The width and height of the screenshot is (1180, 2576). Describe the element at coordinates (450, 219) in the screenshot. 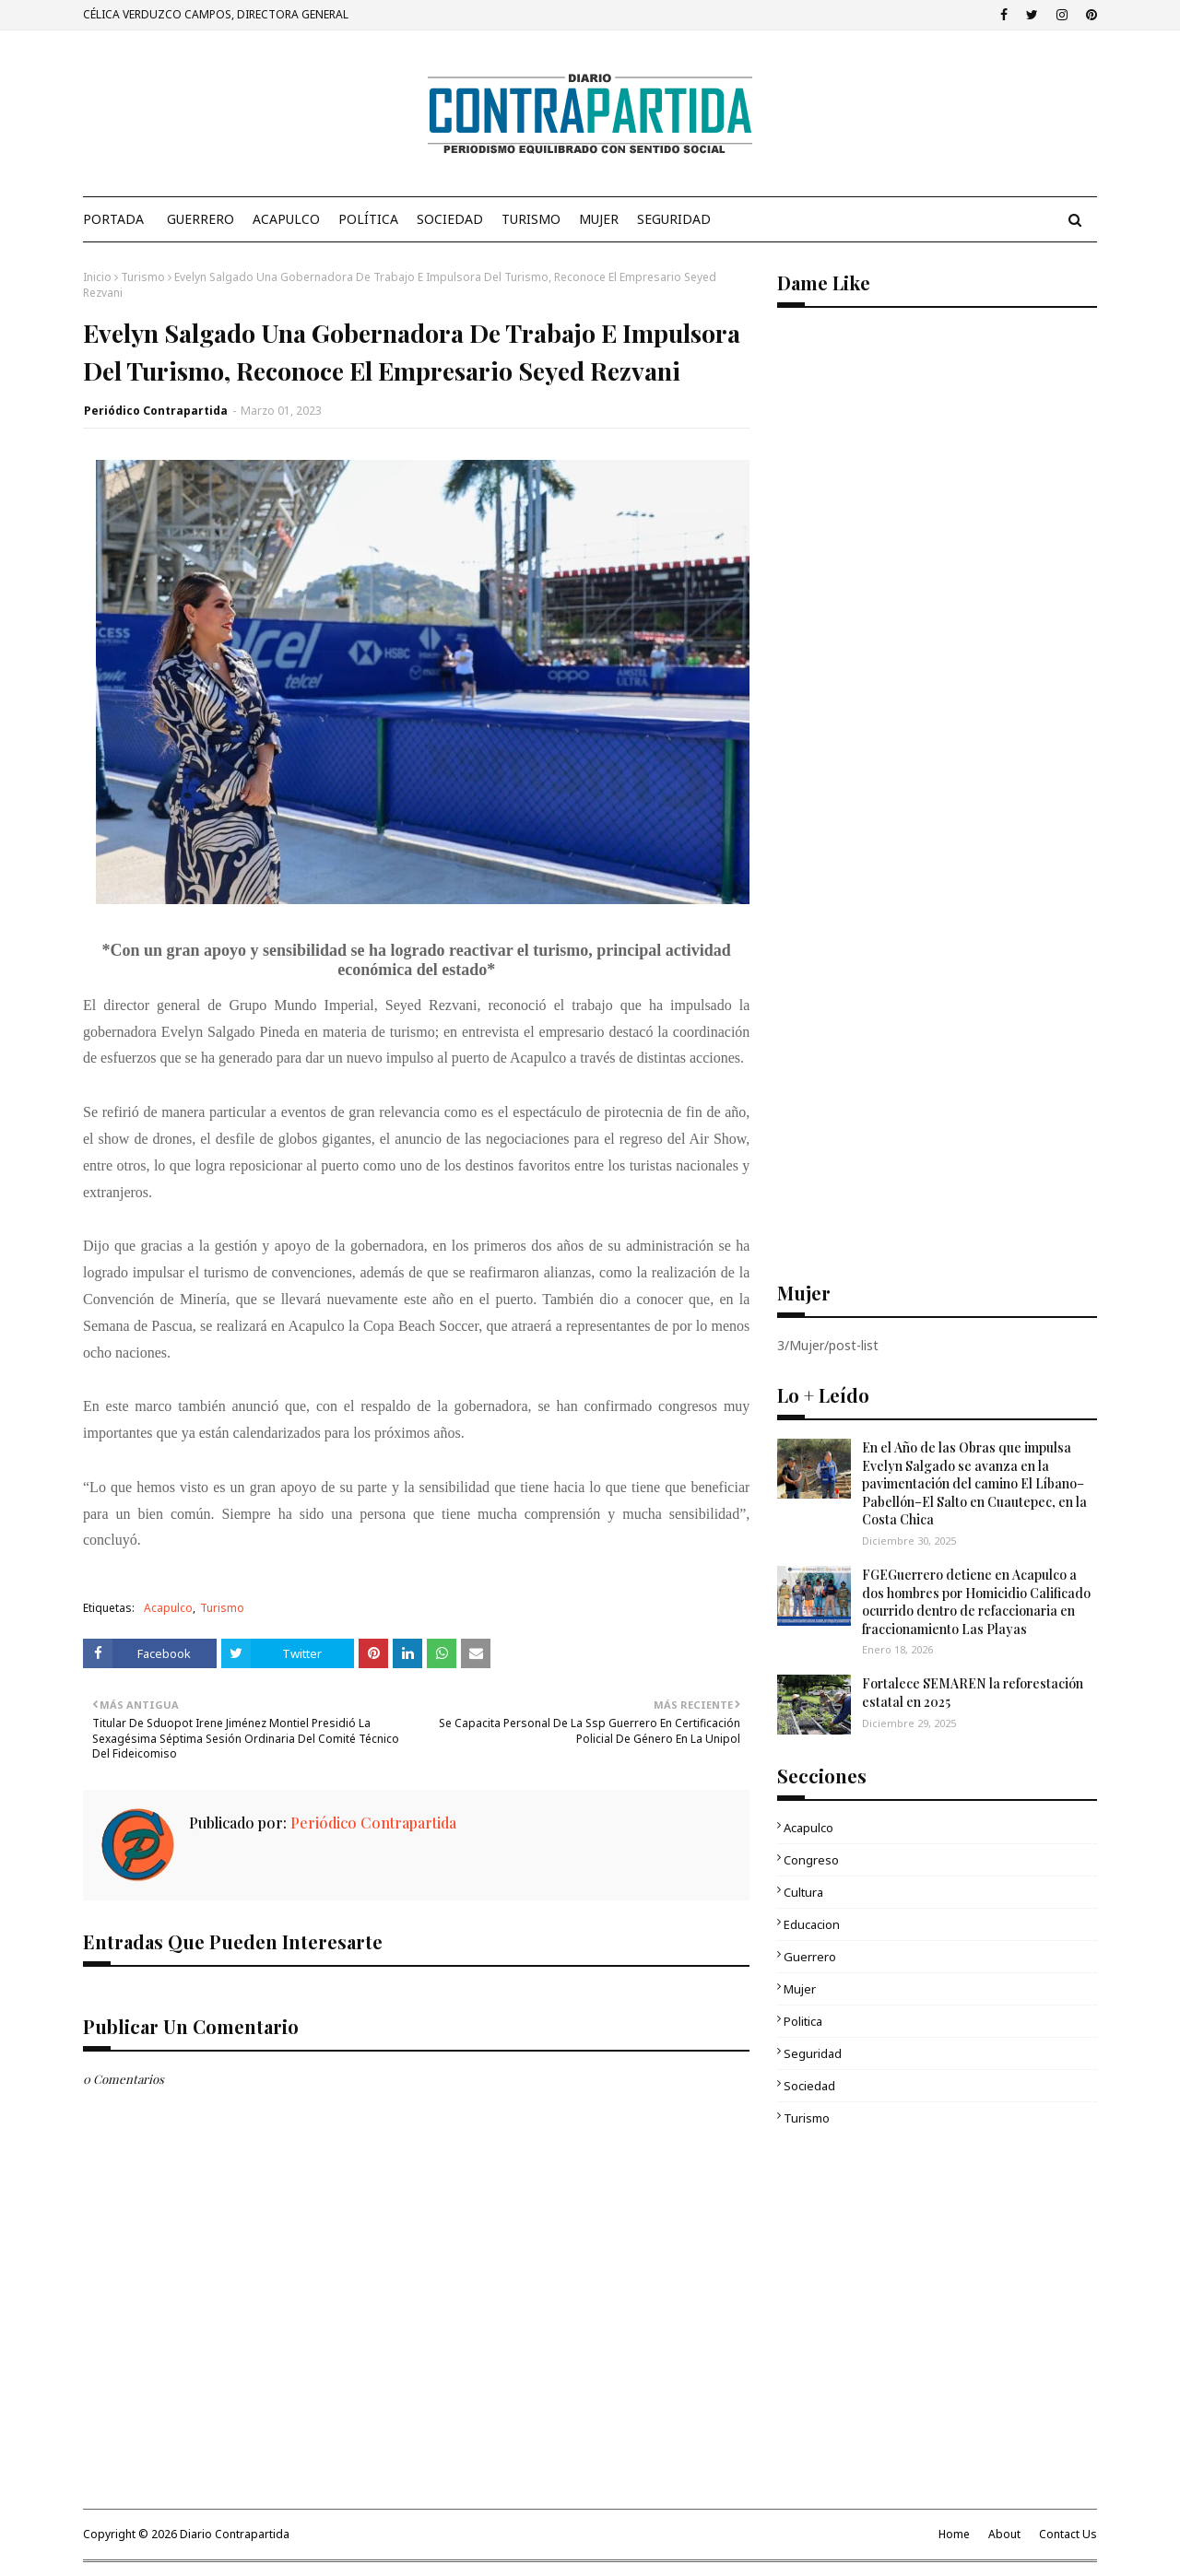

I see `Sociedad [menuitem]` at that location.